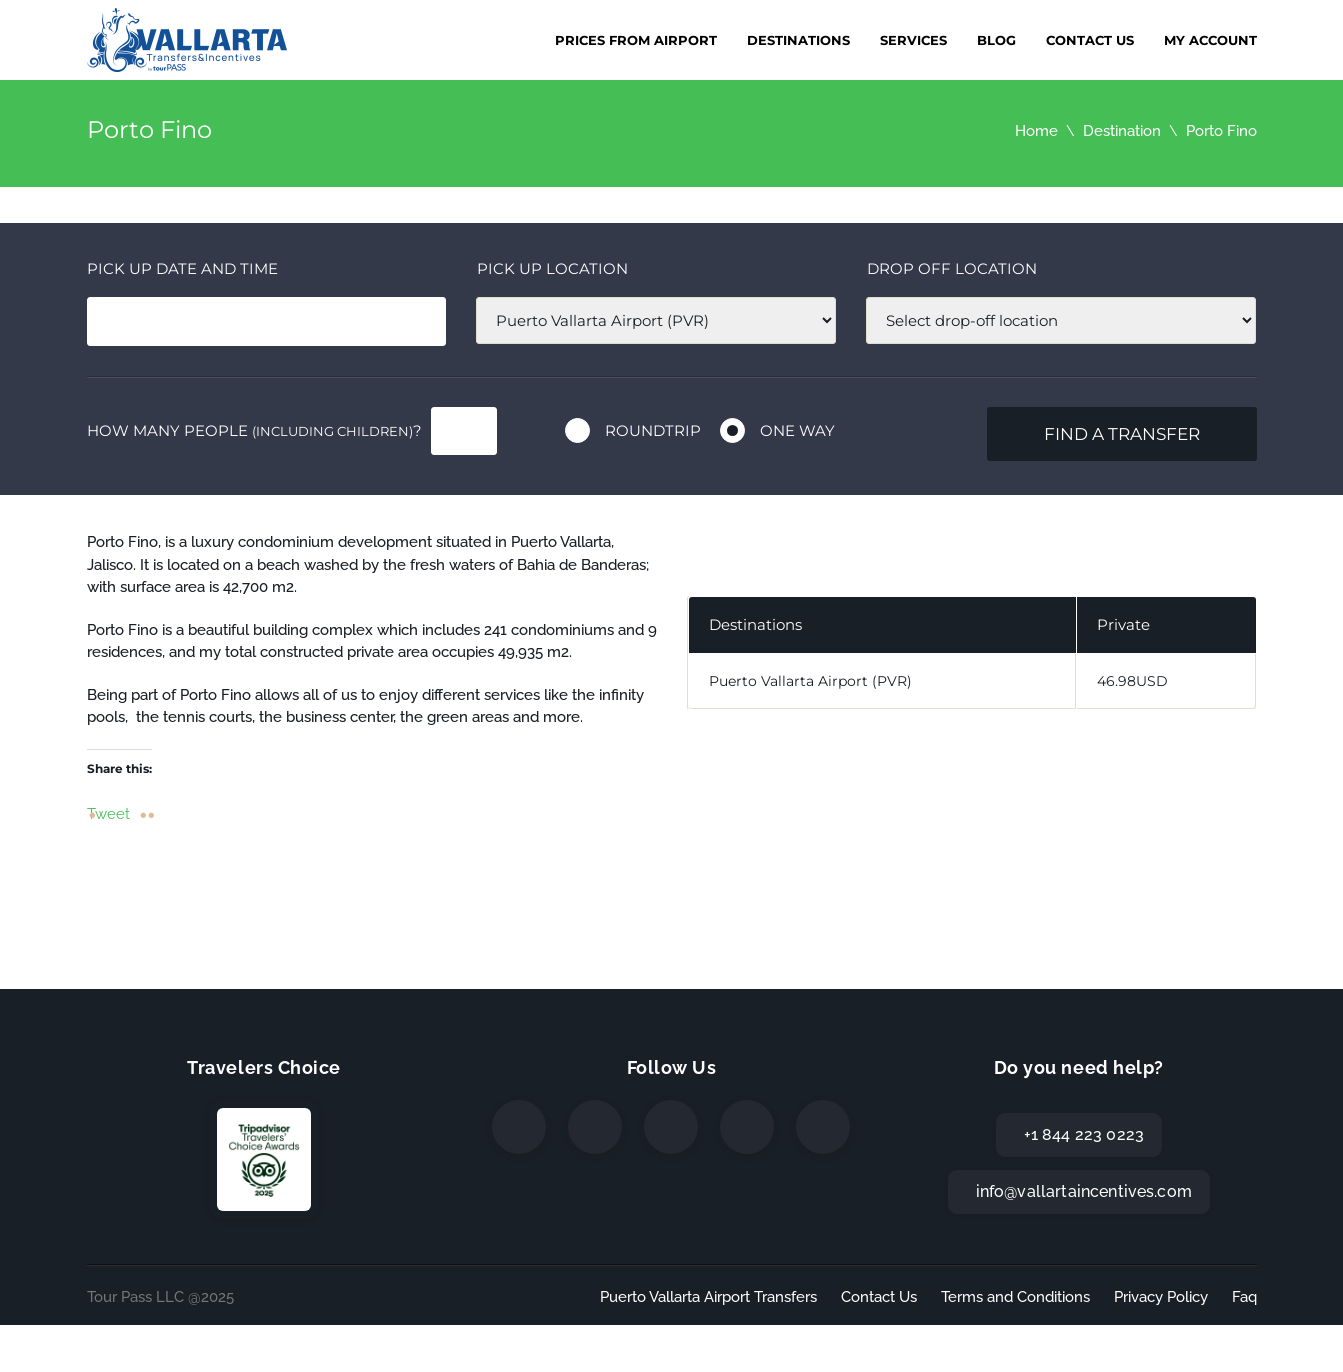  Describe the element at coordinates (1210, 40) in the screenshot. I see `My Account` at that location.